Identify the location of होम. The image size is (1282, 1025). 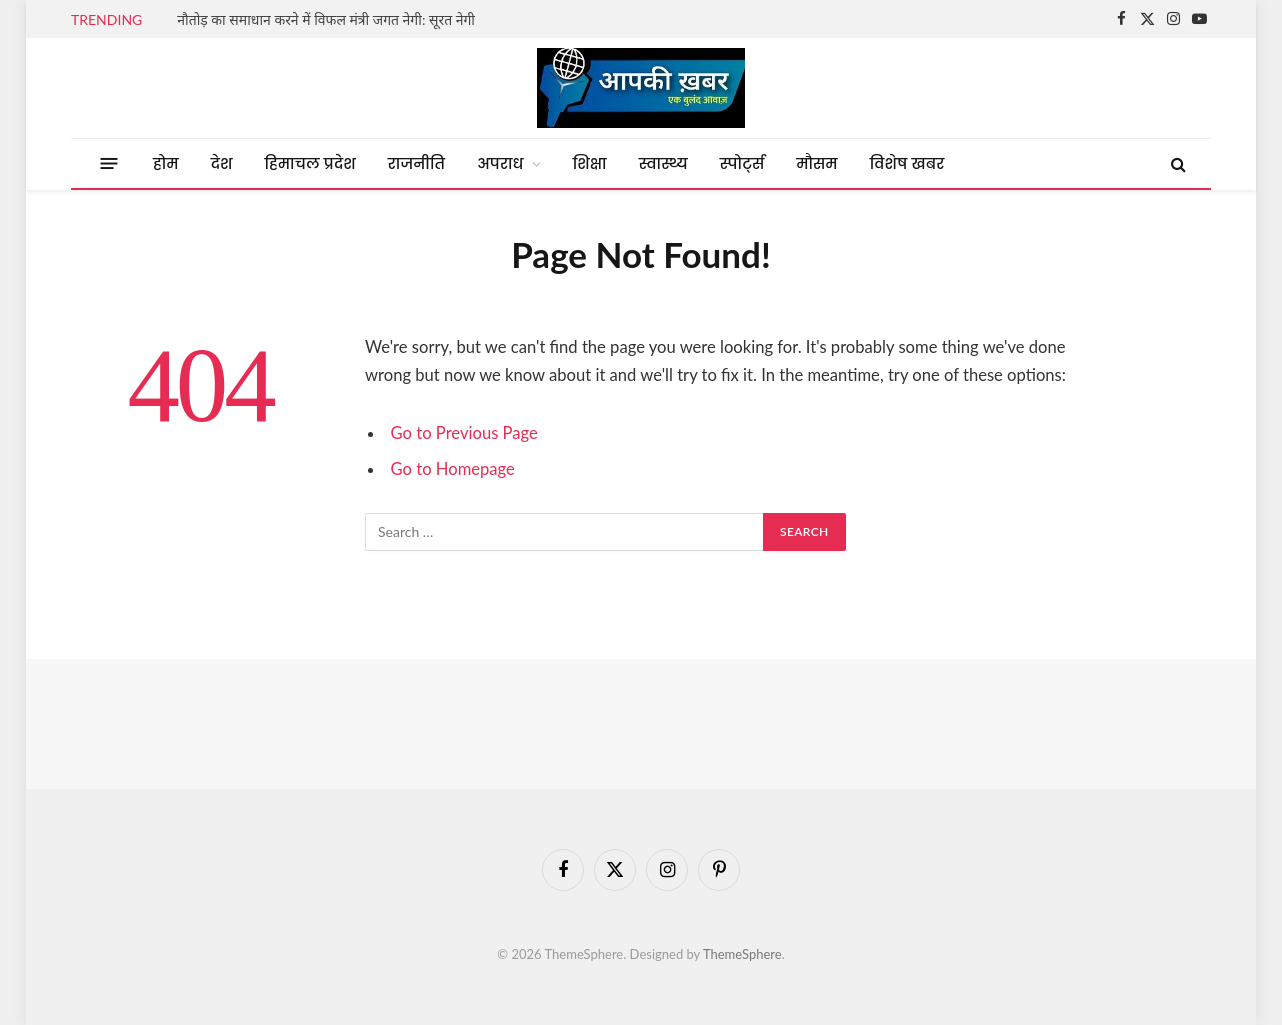
(166, 163).